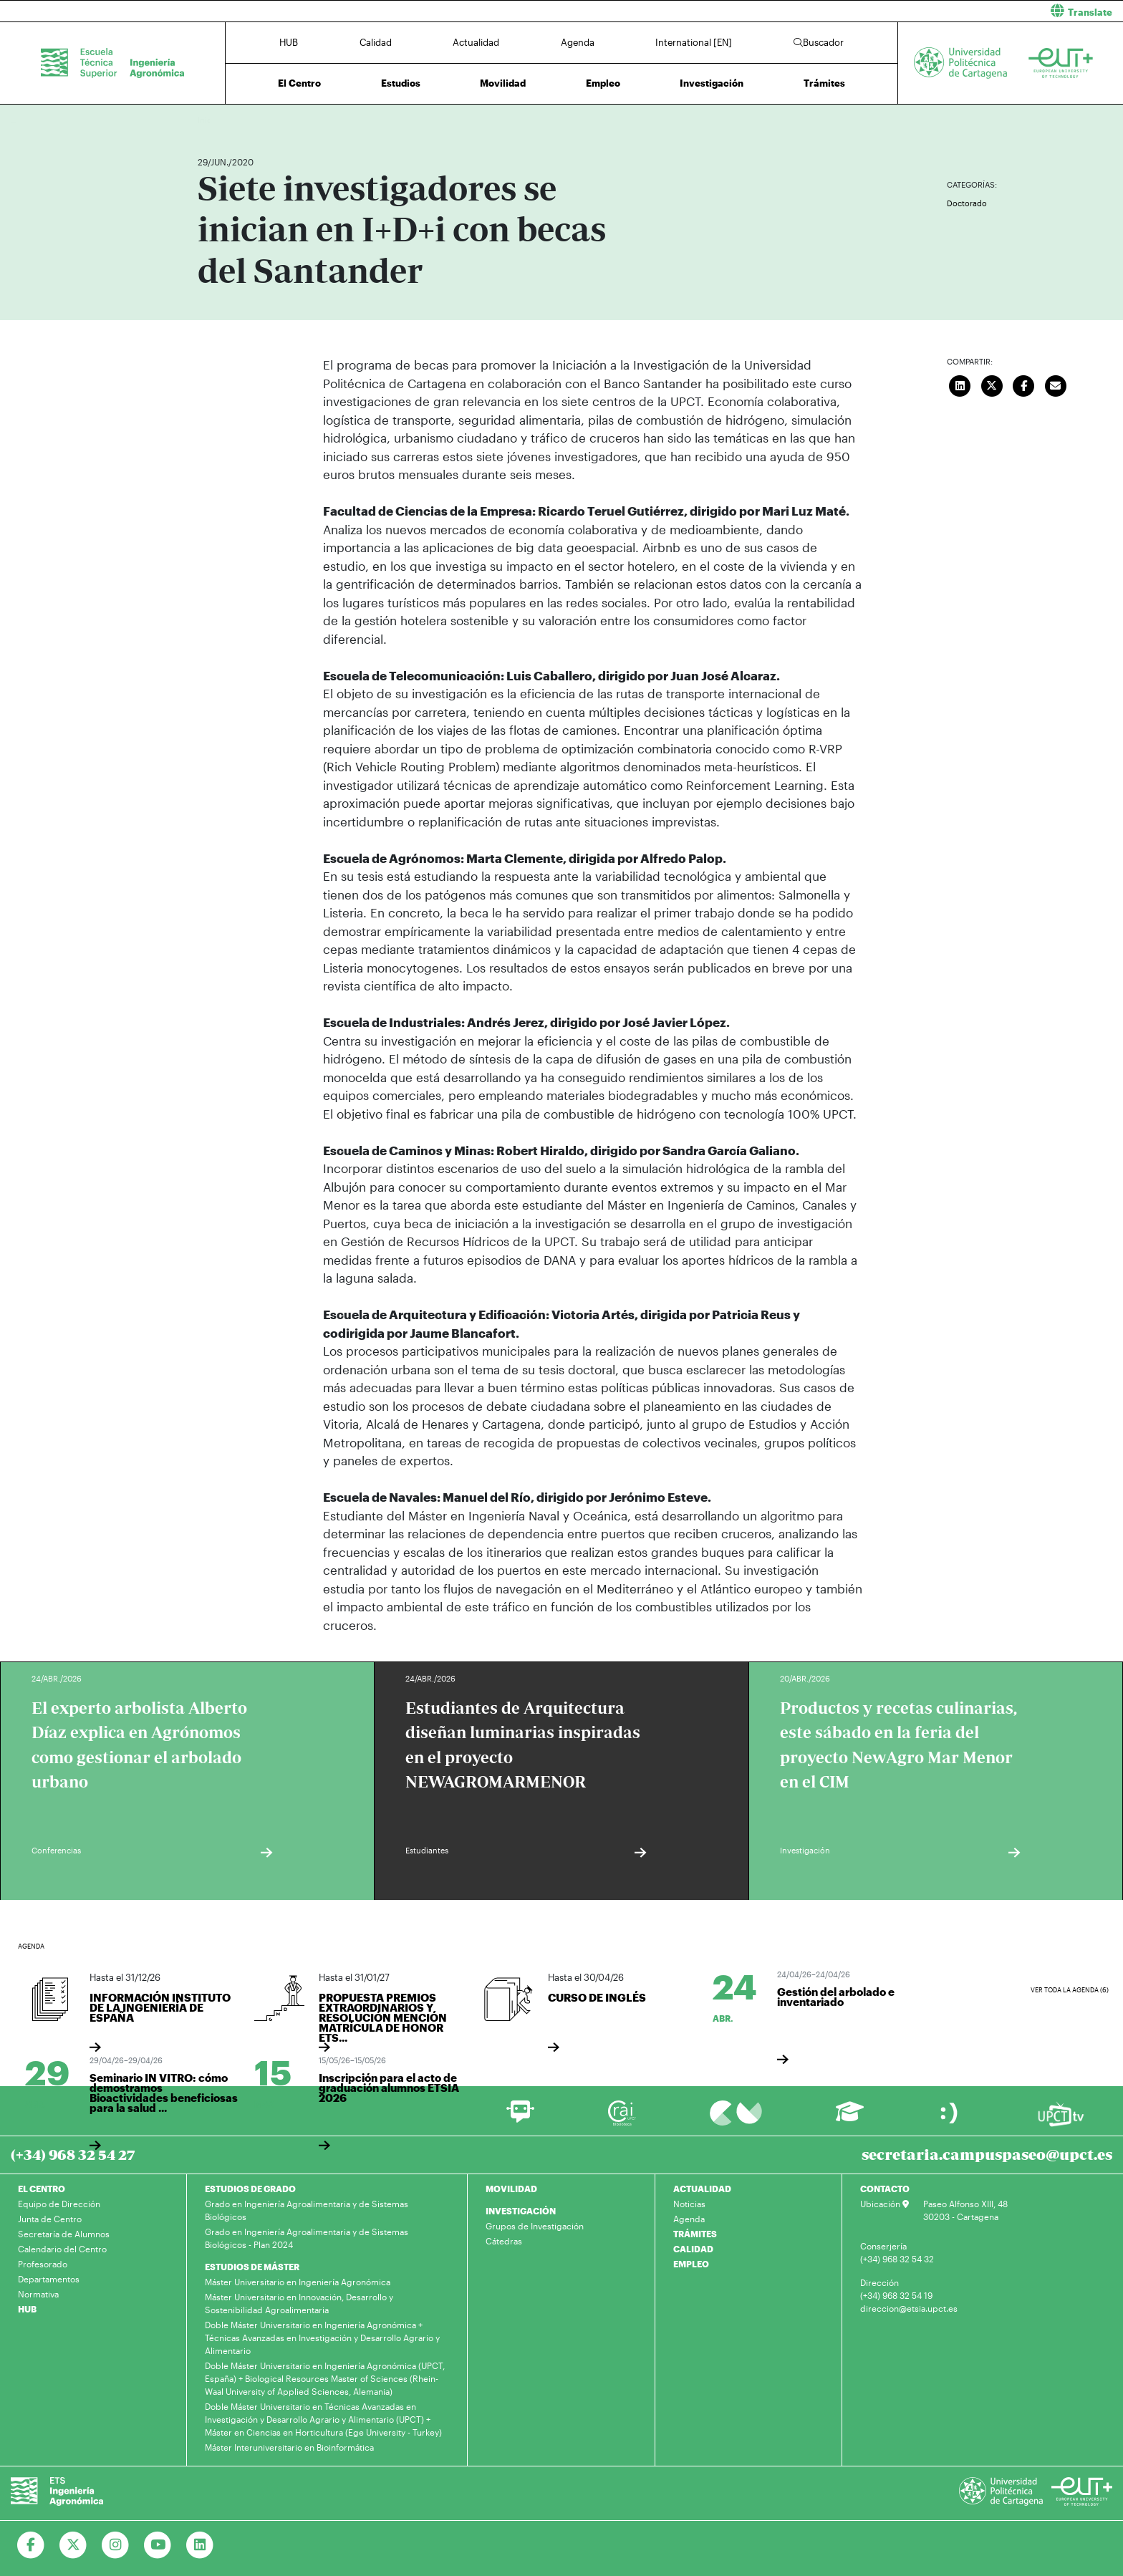  I want to click on [Ir a Youtube], so click(158, 2545).